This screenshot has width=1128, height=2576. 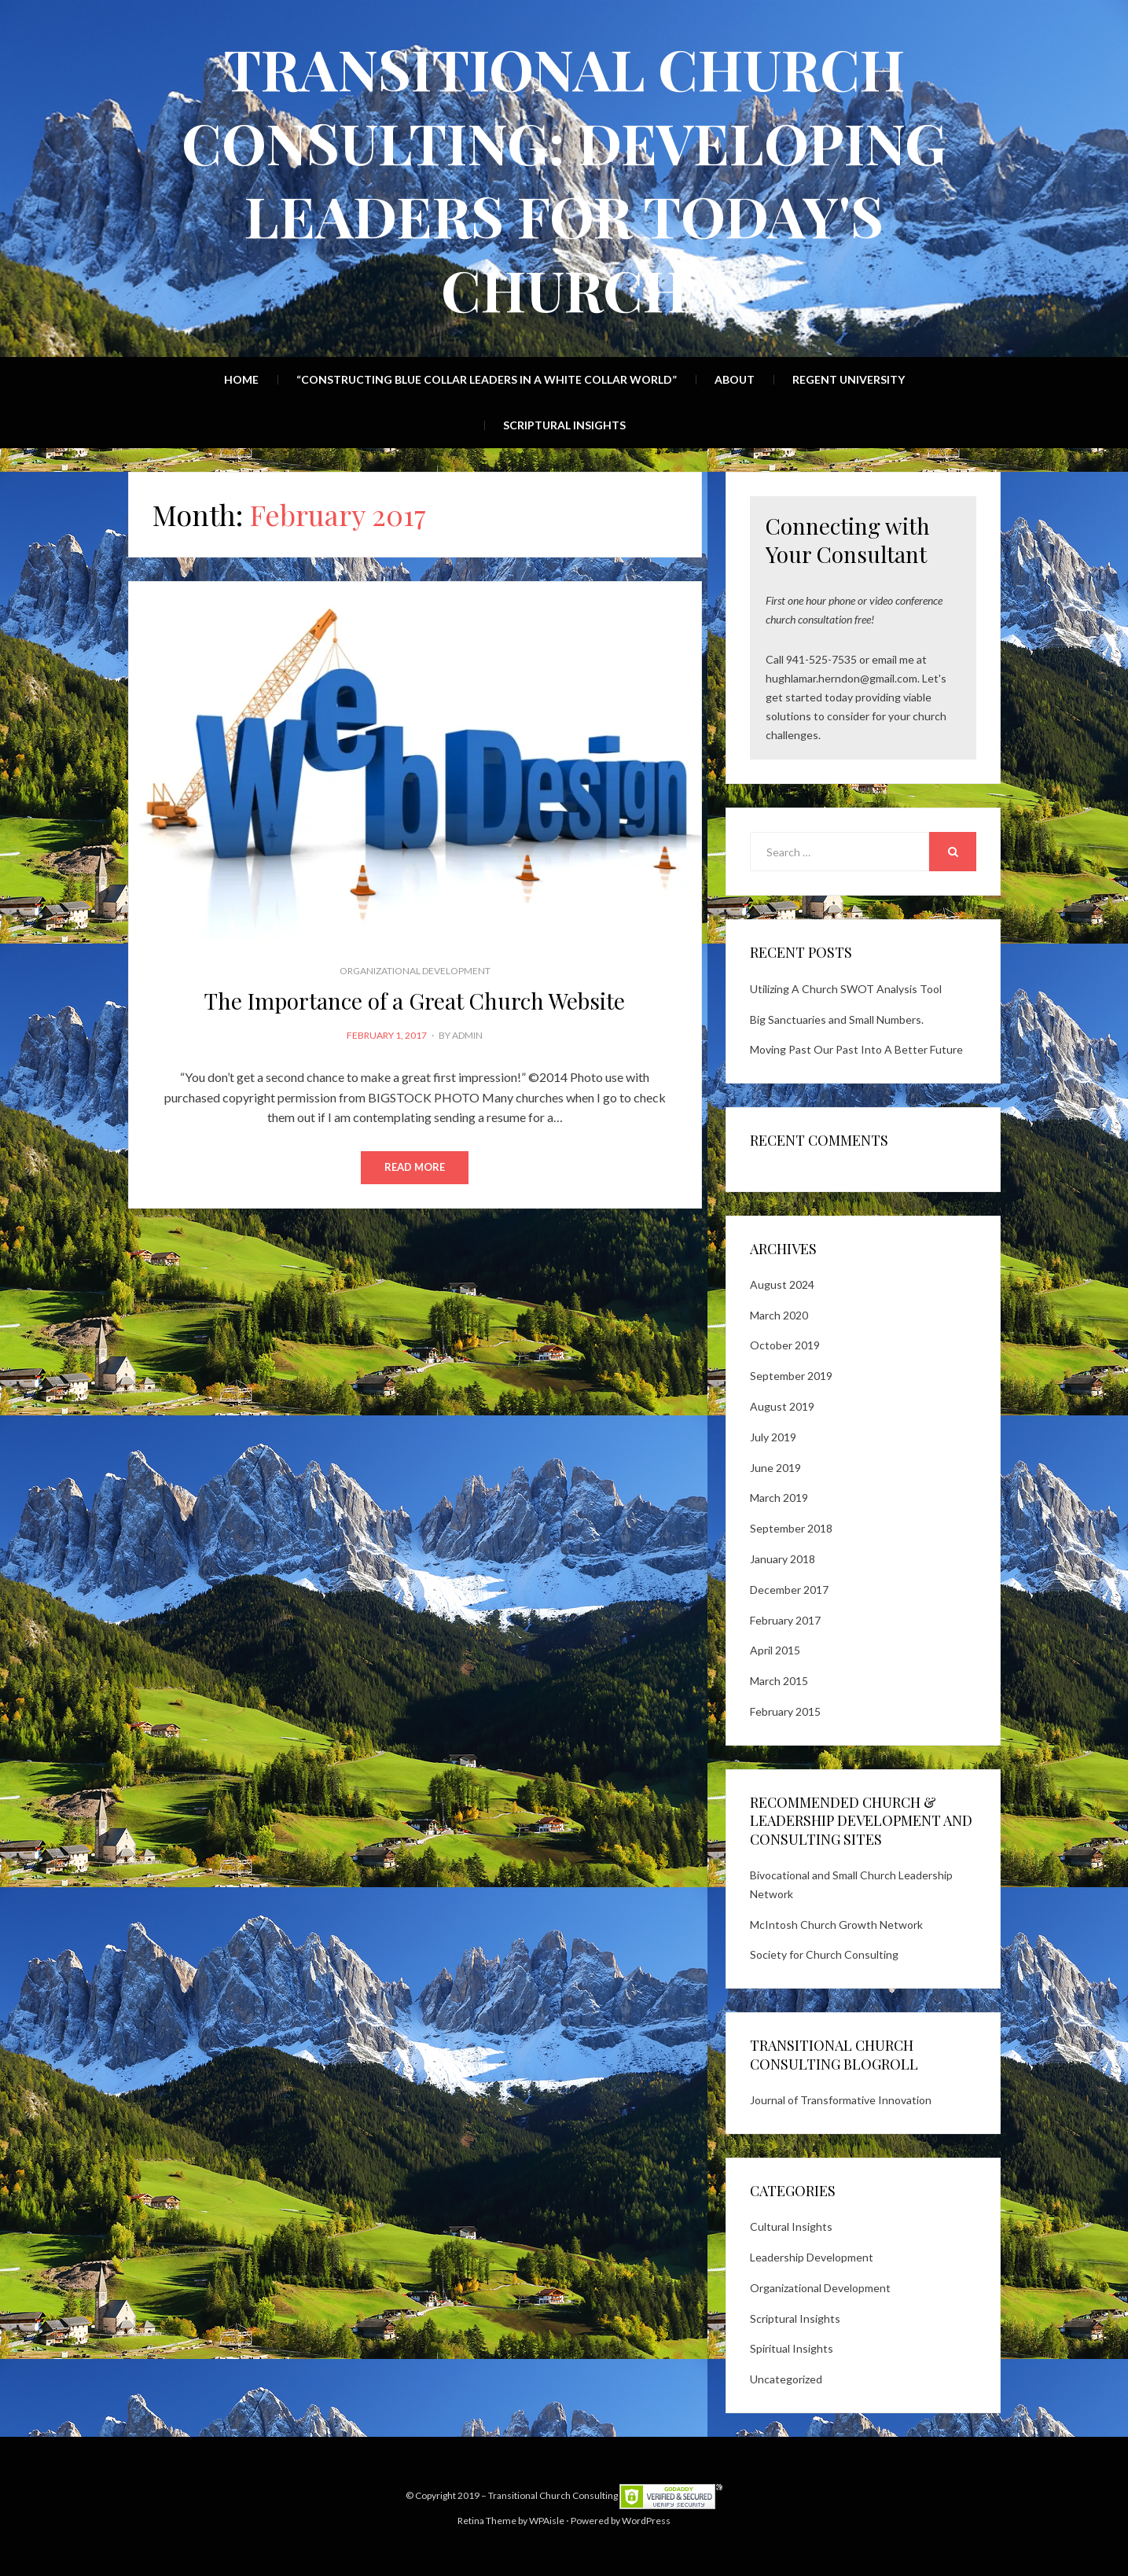 I want to click on January 2018, so click(x=782, y=1559).